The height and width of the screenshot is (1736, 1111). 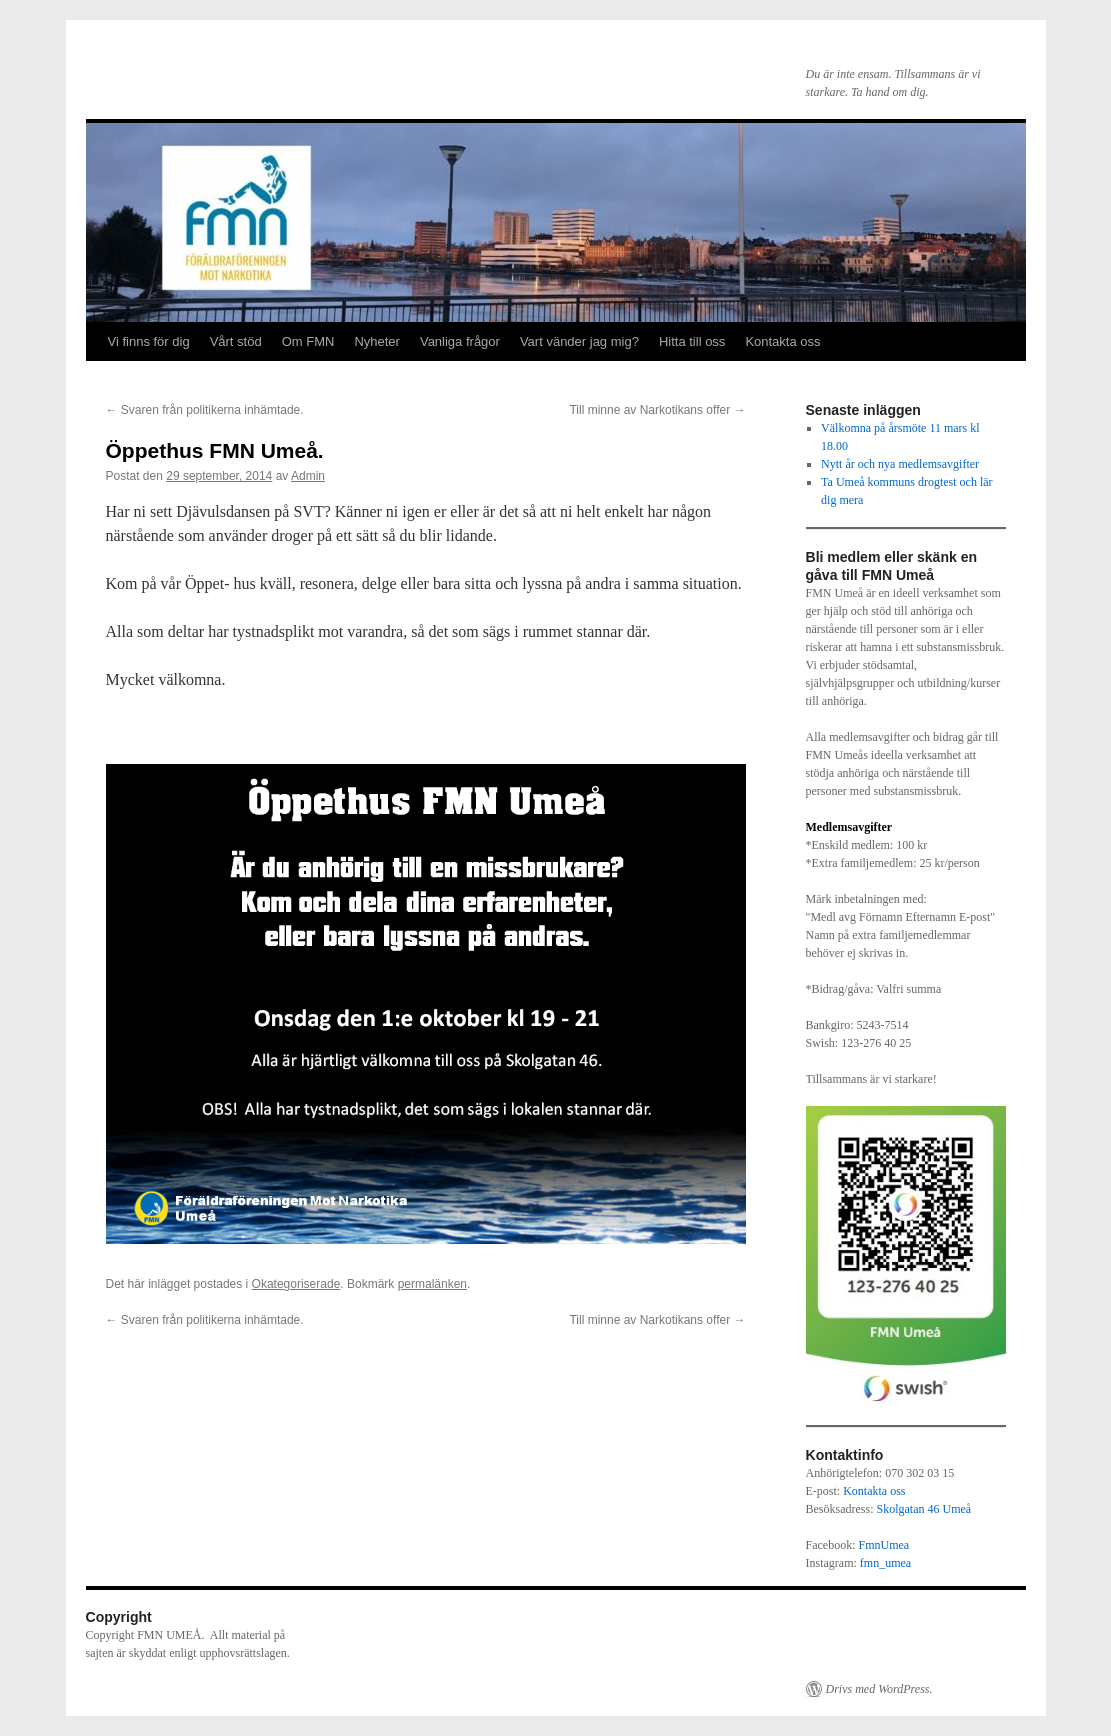 I want to click on Till minne av Narkotikans offer, so click(x=657, y=410).